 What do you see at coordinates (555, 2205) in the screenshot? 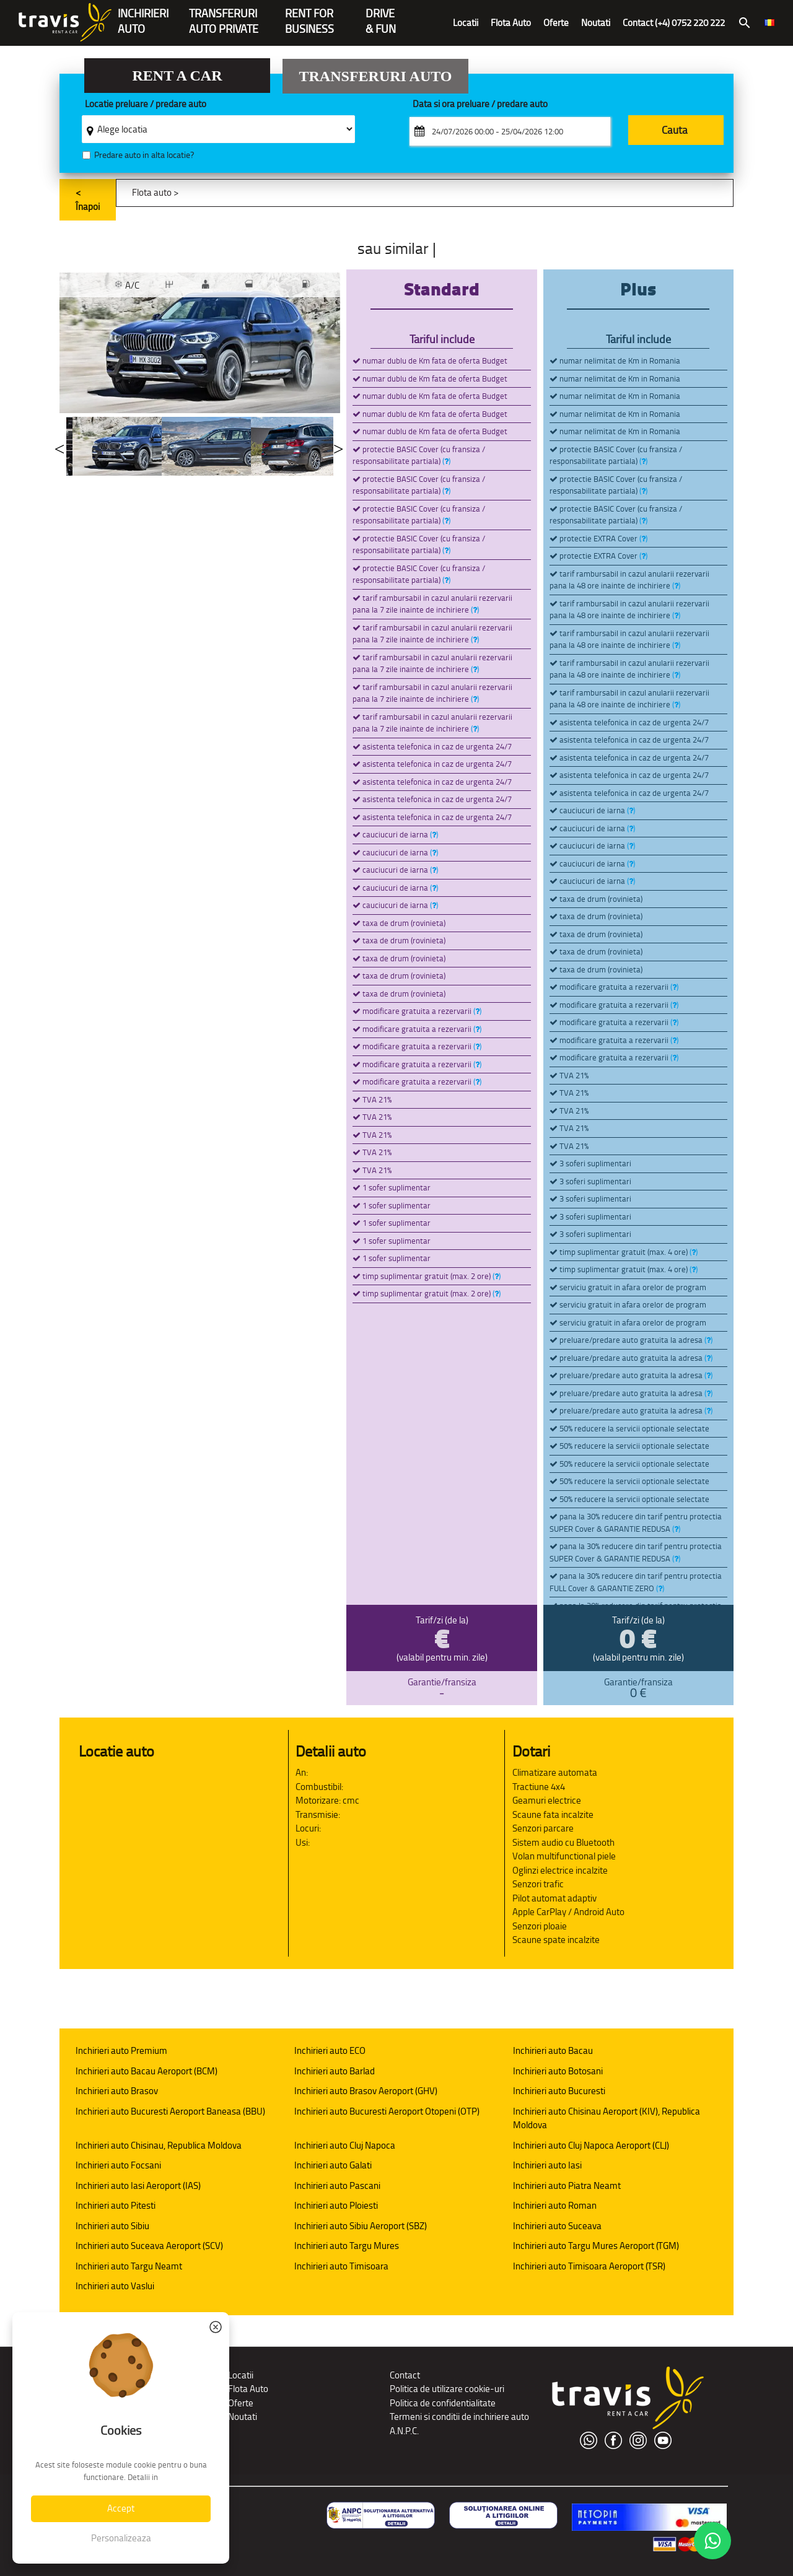
I see `Inchirieri auto Roman` at bounding box center [555, 2205].